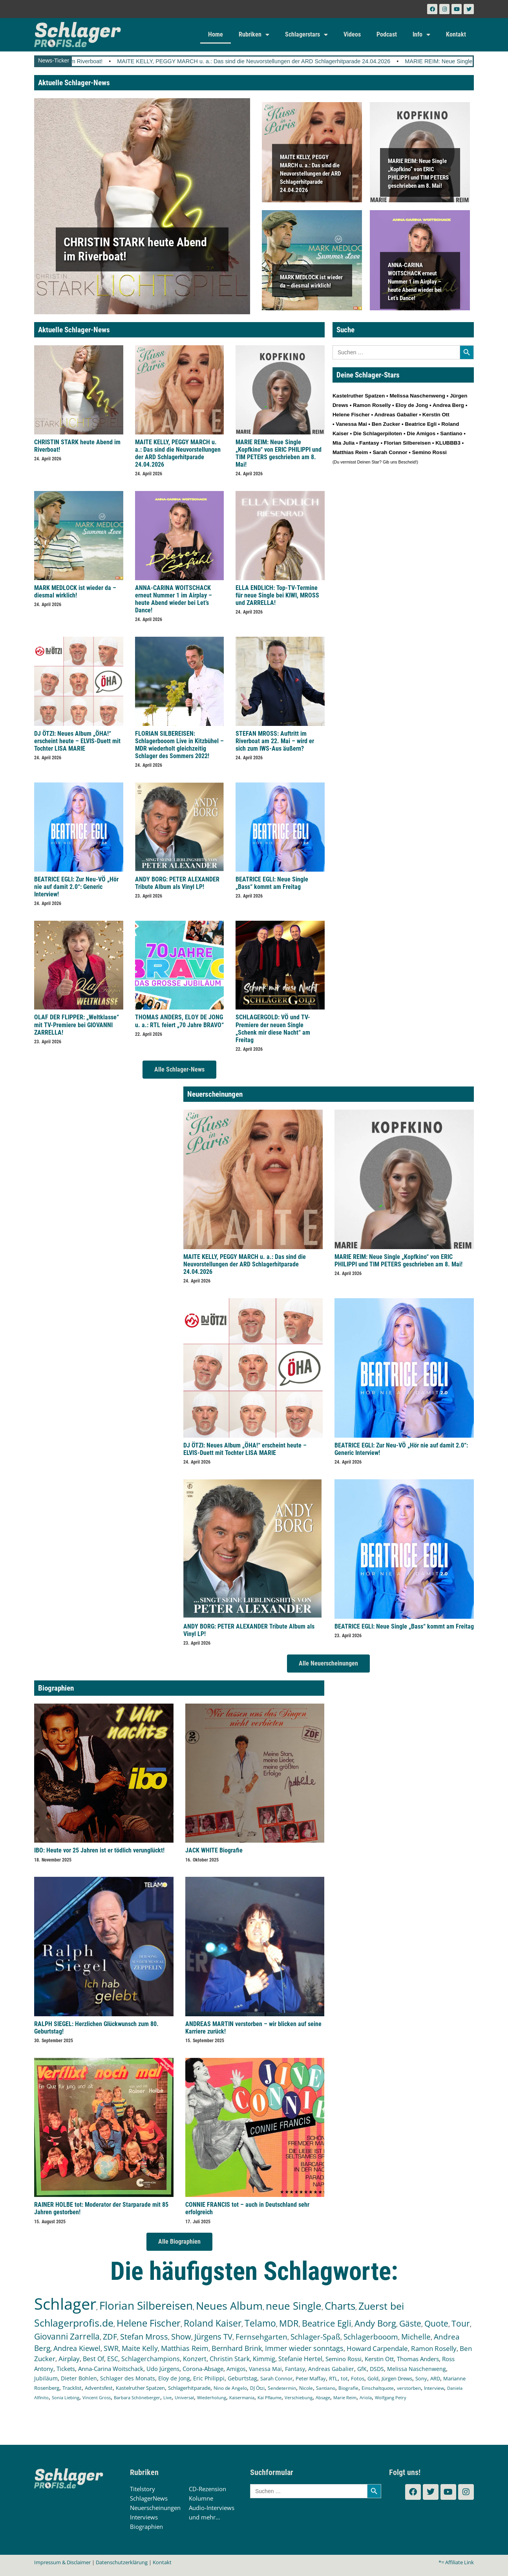 This screenshot has height=2576, width=508. I want to click on Quote [Quote (546 Einträge)], so click(436, 2323).